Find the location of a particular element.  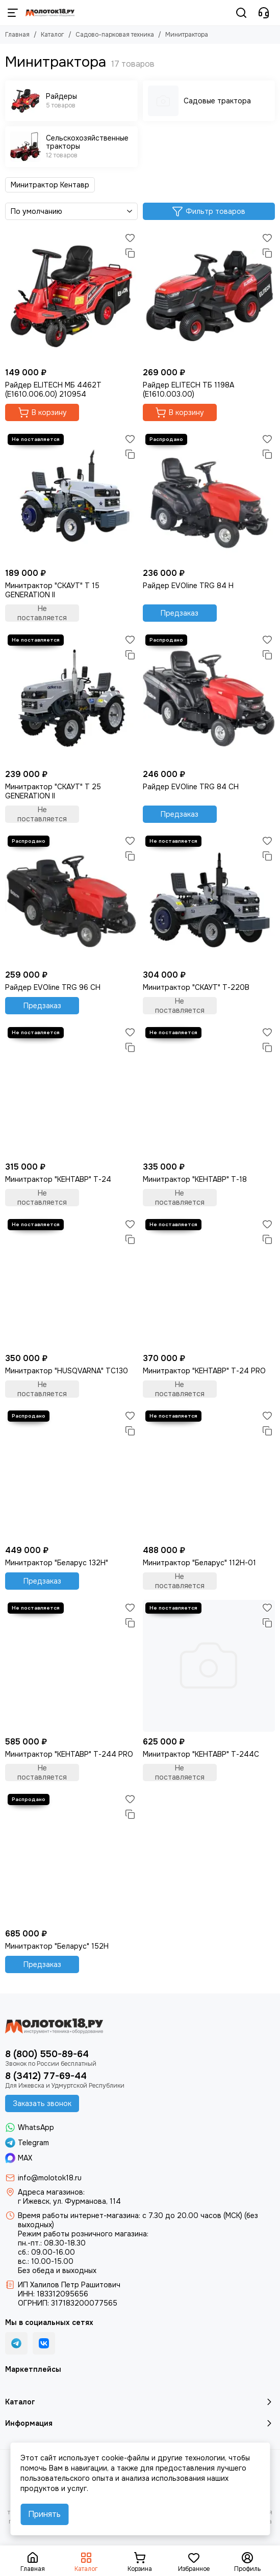

[Минитрактор "КЕНТАВР" Т-24] is located at coordinates (71, 1090).